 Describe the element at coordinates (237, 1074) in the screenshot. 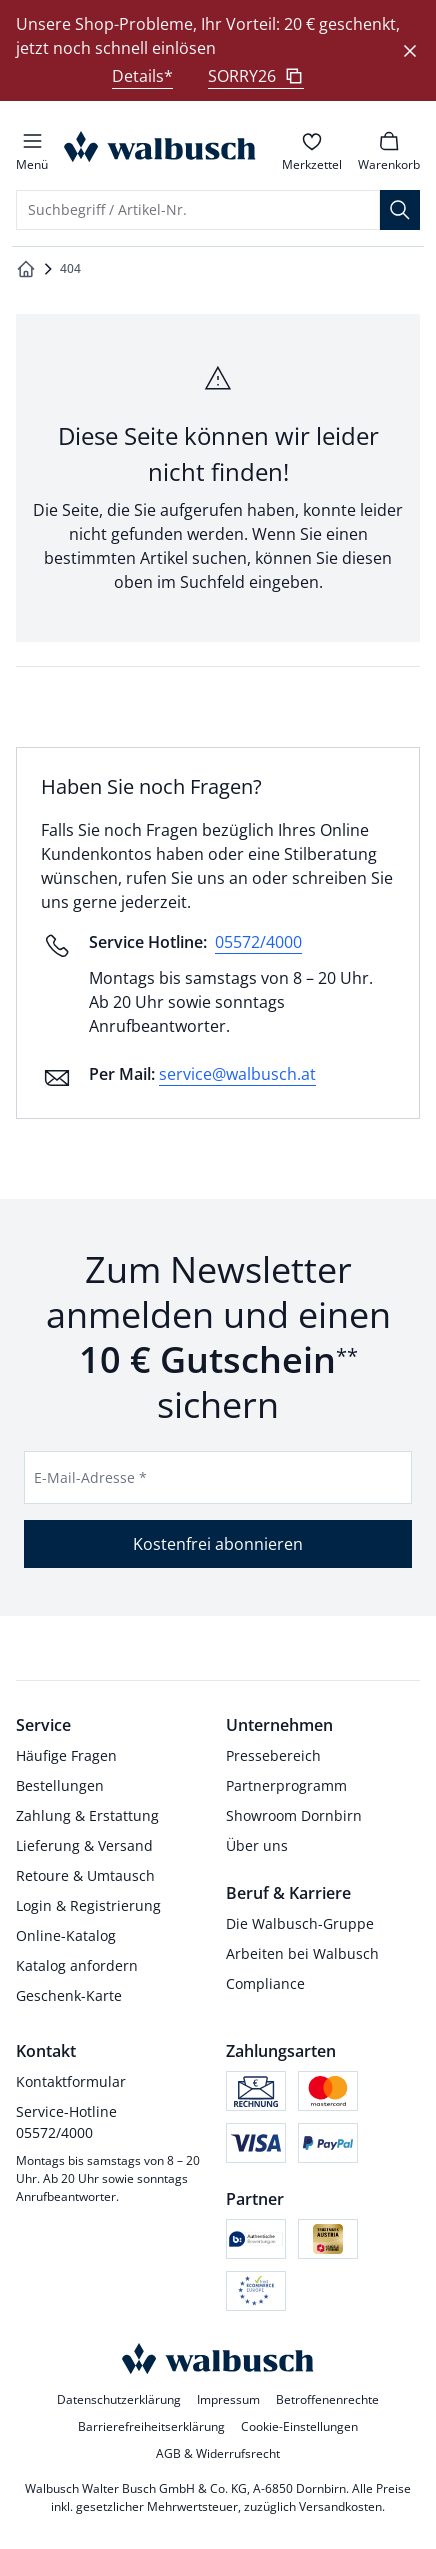

I see `service@walbusch.at` at that location.